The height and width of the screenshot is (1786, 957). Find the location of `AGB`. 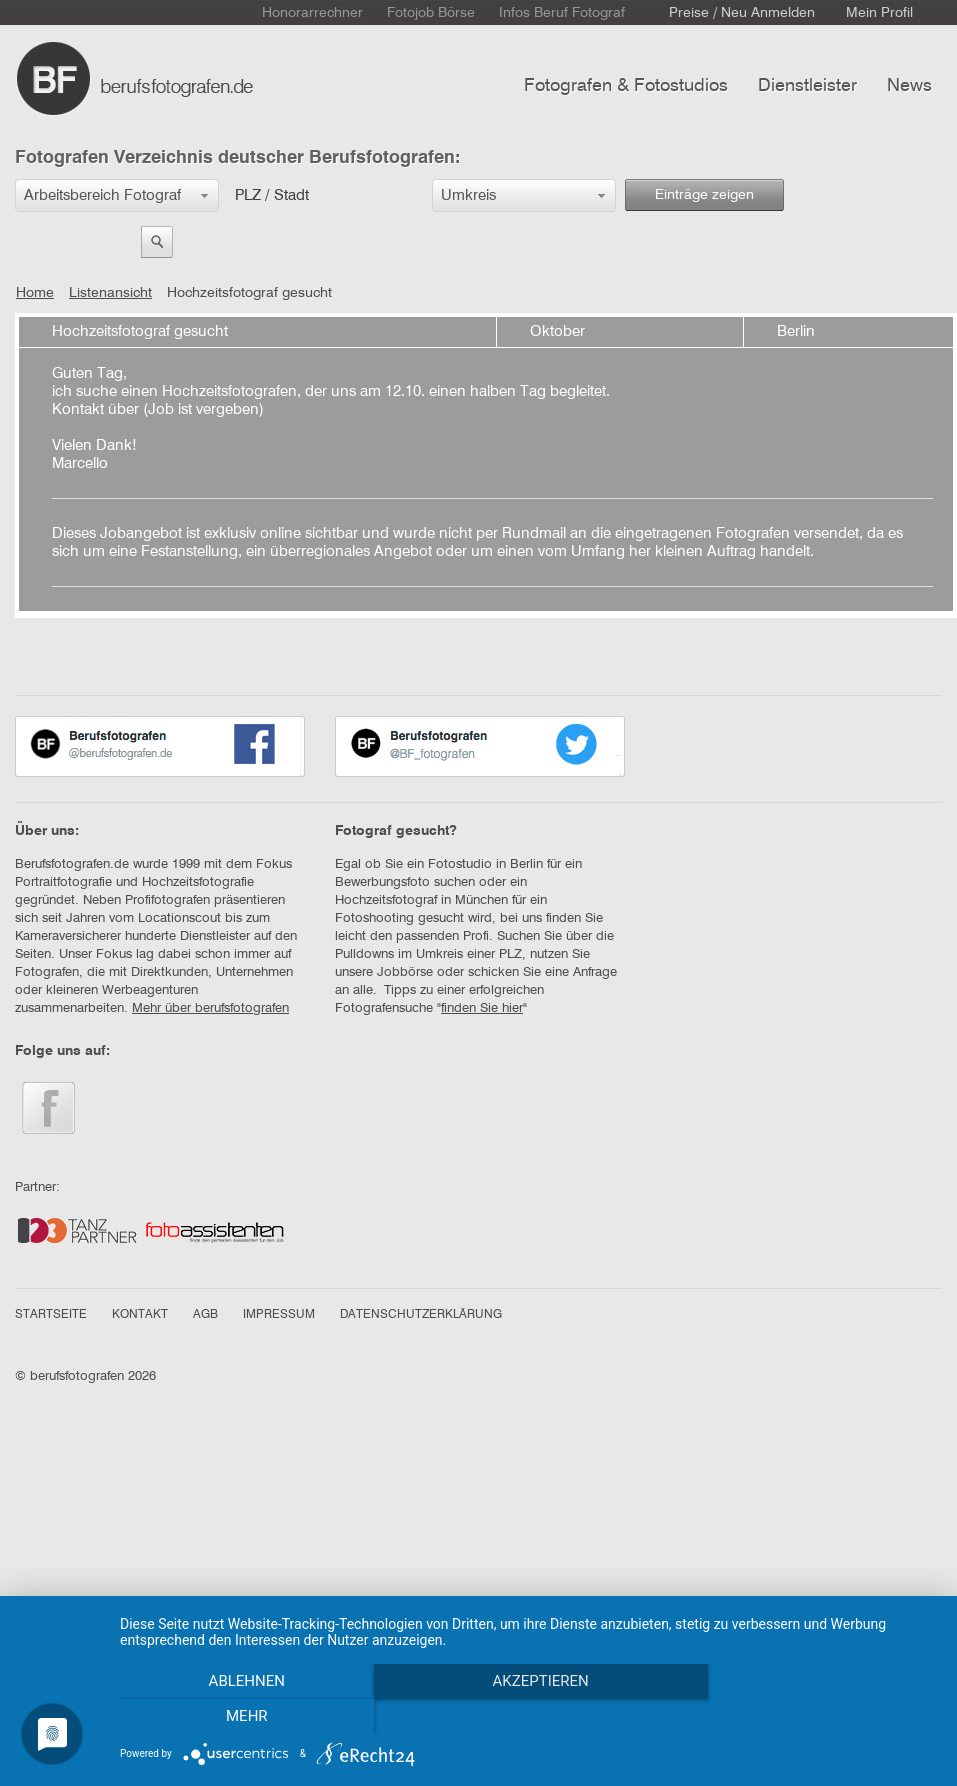

AGB is located at coordinates (205, 1315).